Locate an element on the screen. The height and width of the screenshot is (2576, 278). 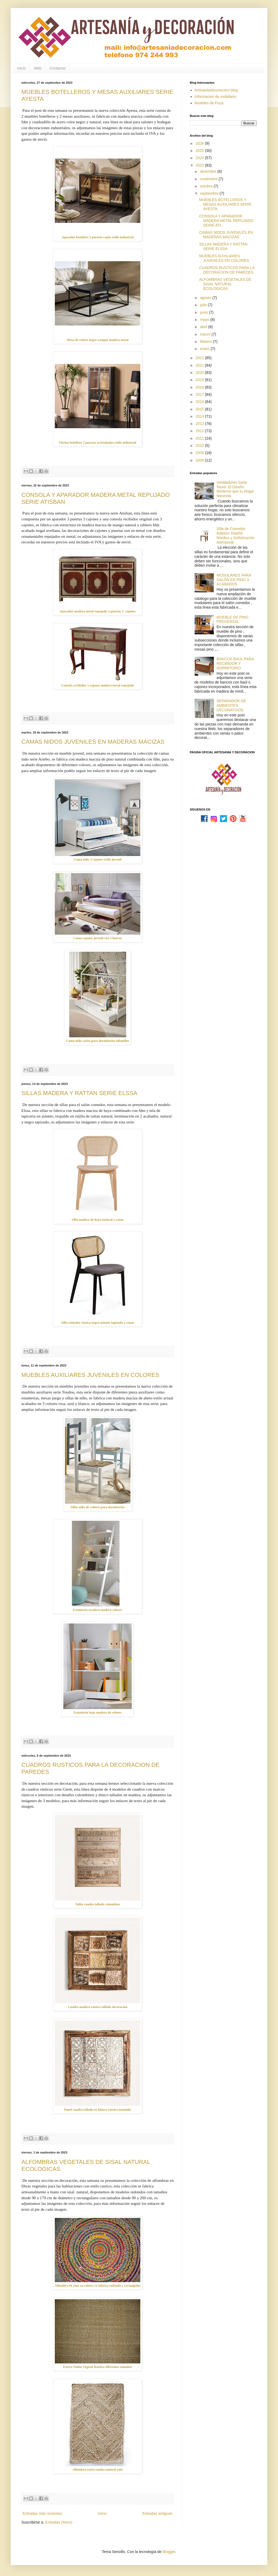
SEPARADOR DE AMBIENTES DECORATIVOS is located at coordinates (231, 705).